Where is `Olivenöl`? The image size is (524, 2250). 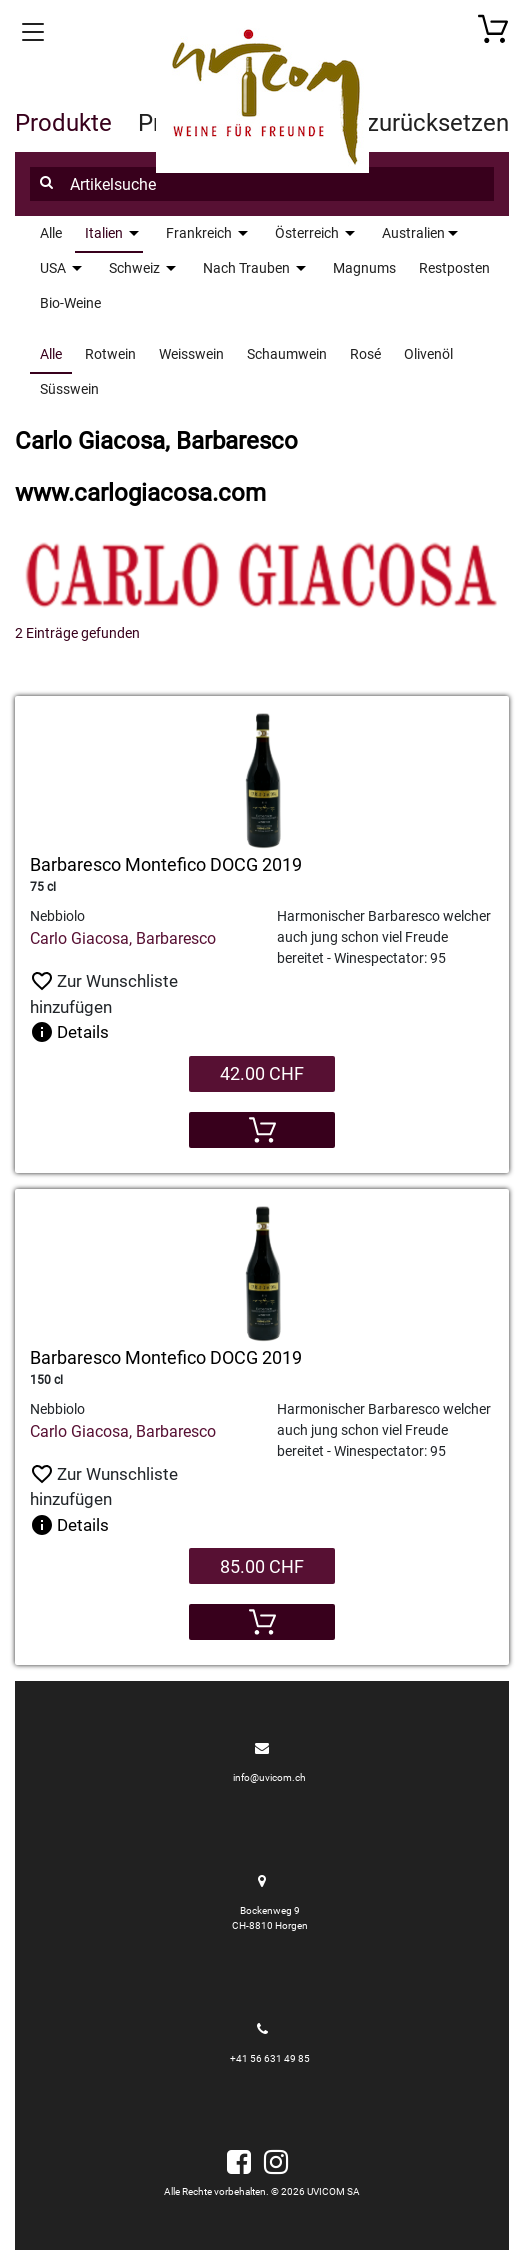 Olivenöl is located at coordinates (428, 354).